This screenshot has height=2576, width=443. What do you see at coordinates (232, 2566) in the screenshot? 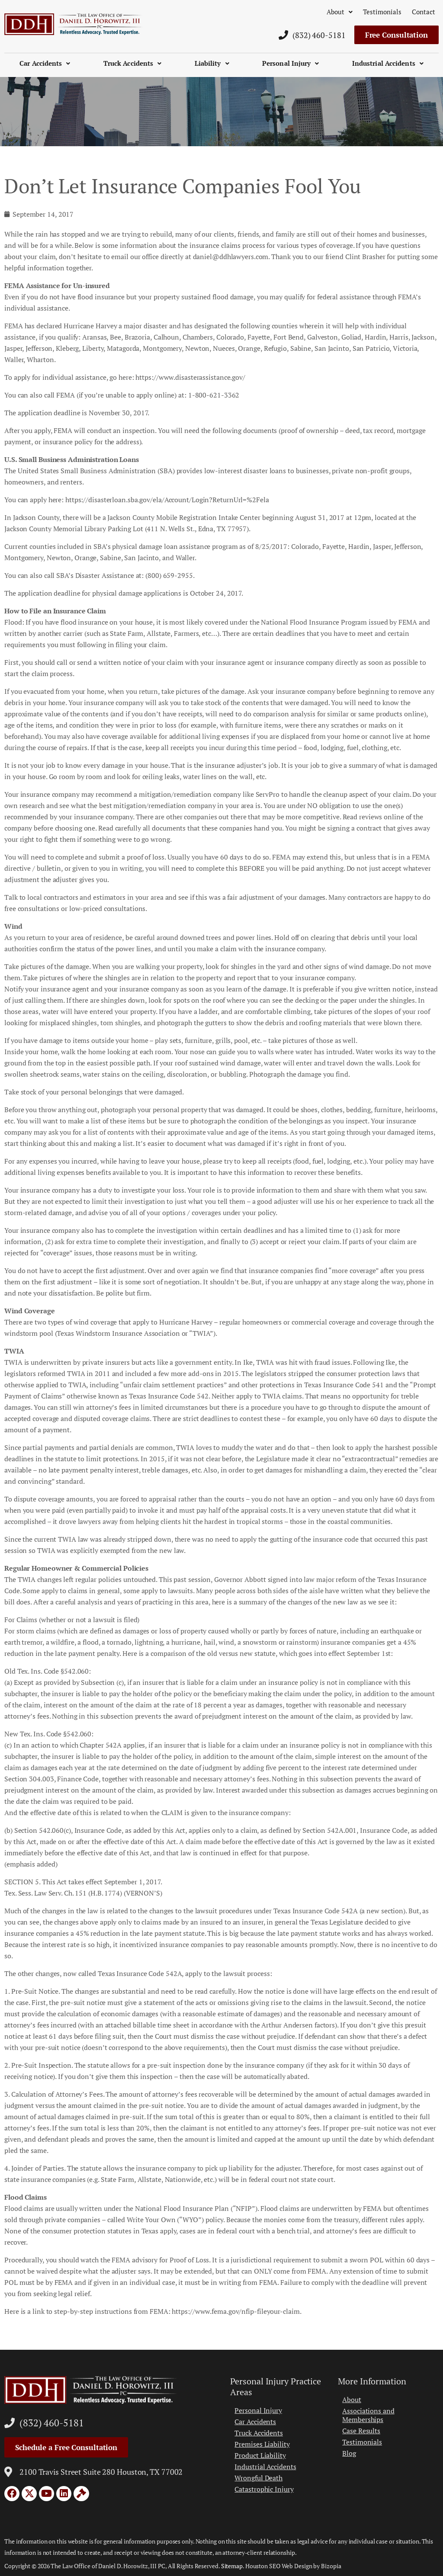
I see `Sitemap` at bounding box center [232, 2566].